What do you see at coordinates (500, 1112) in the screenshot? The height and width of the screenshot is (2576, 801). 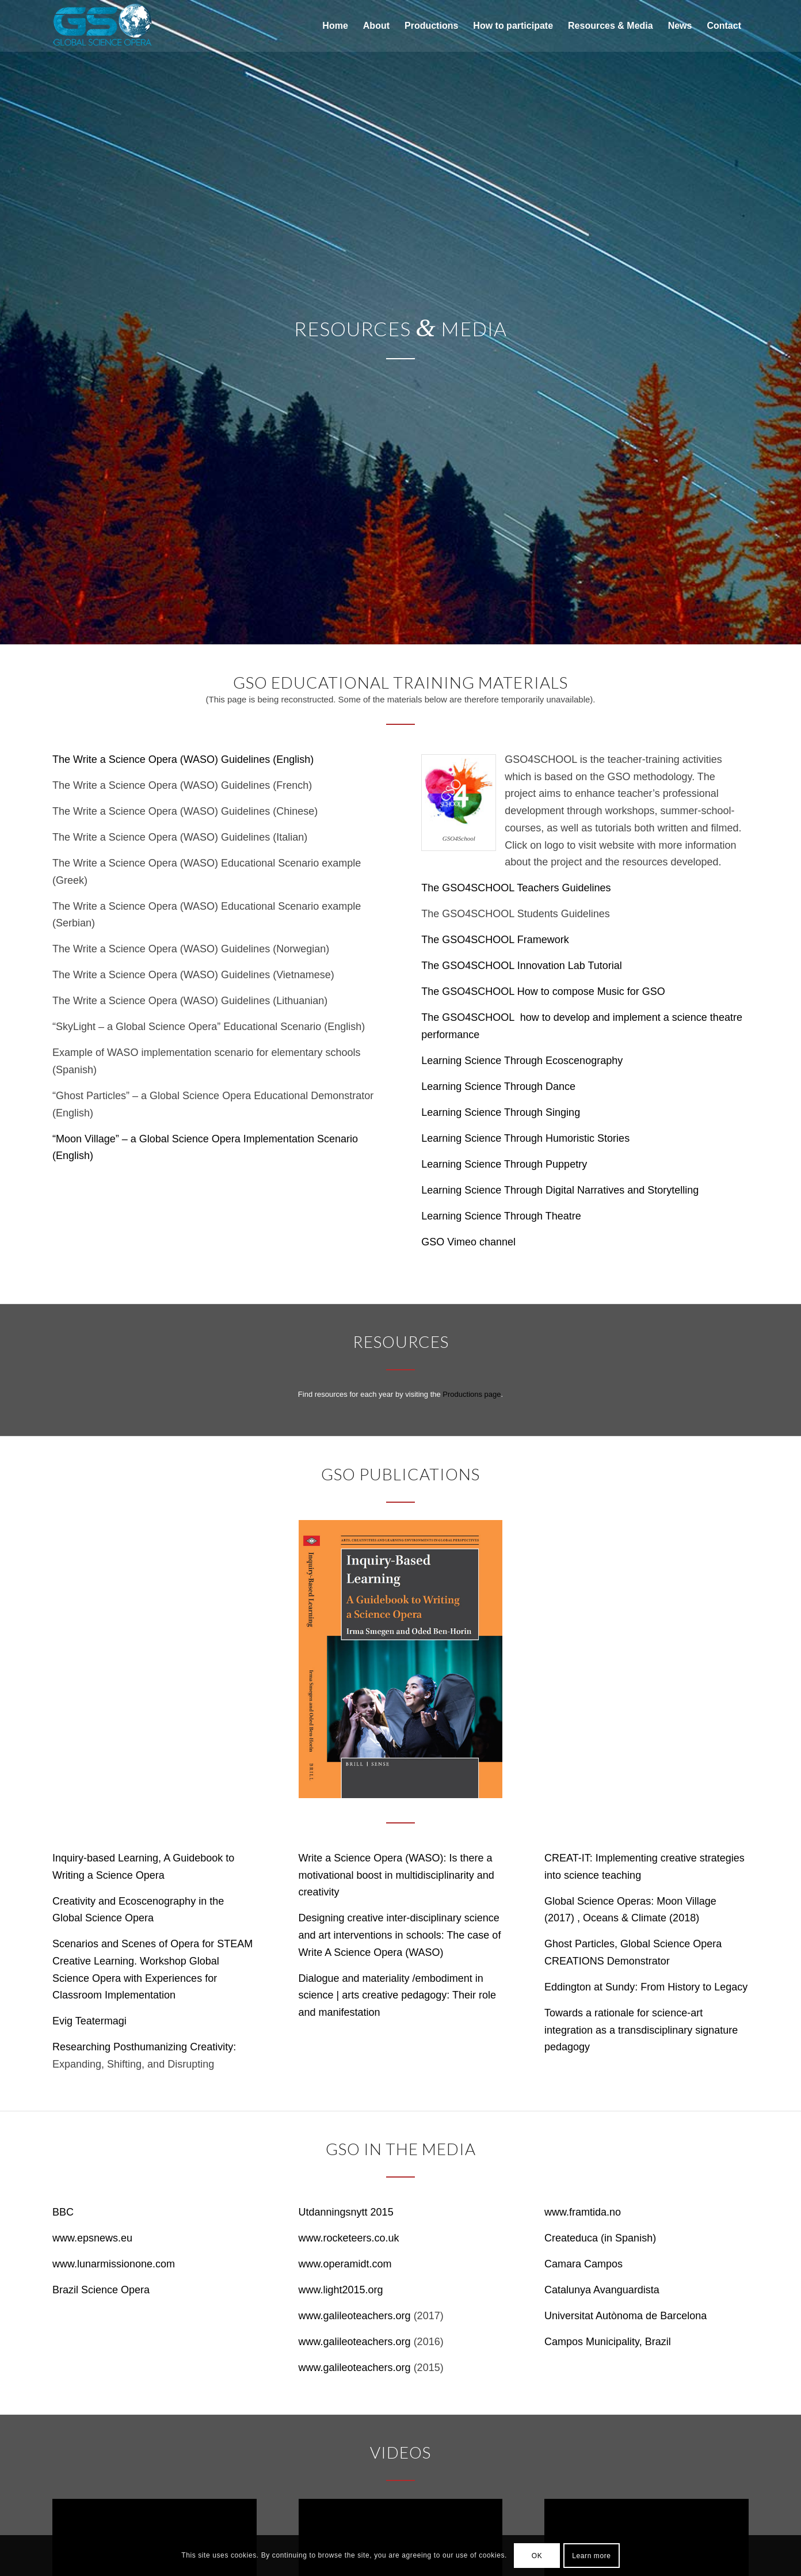 I see `Learning Science Through Singing` at bounding box center [500, 1112].